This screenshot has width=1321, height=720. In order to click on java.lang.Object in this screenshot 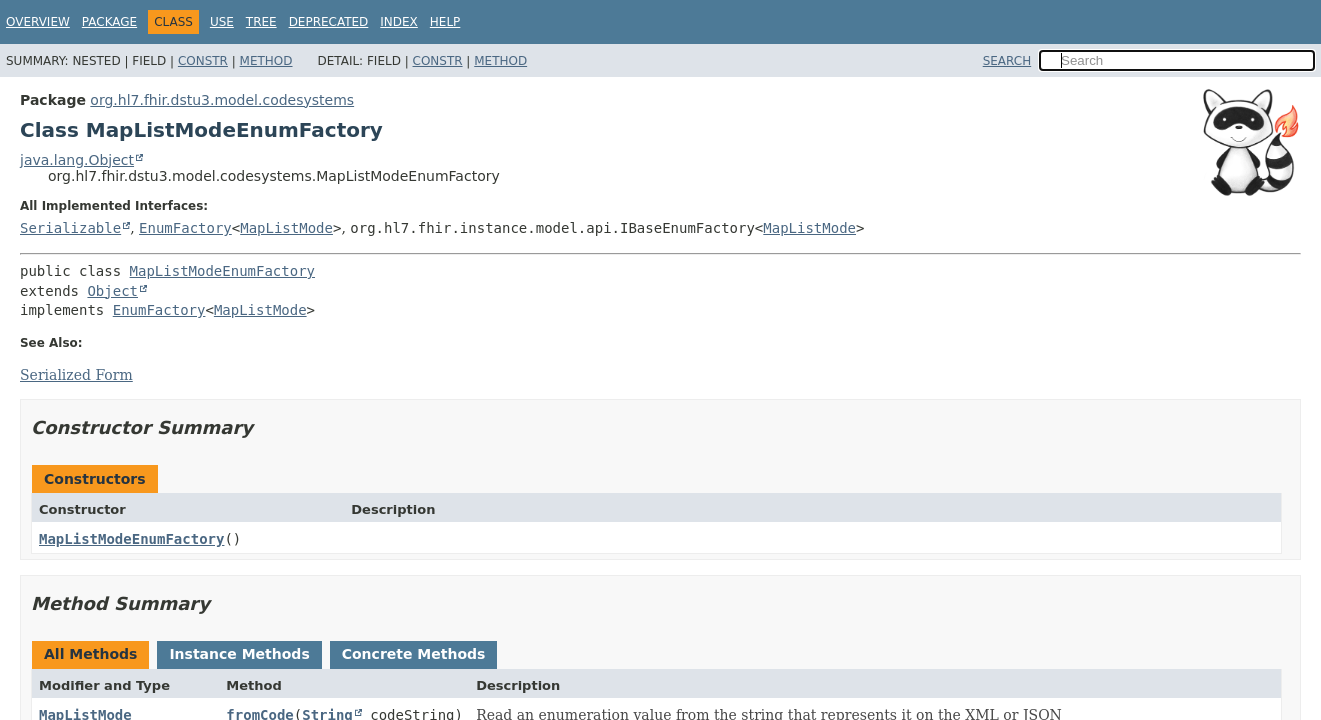, I will do `click(77, 160)`.